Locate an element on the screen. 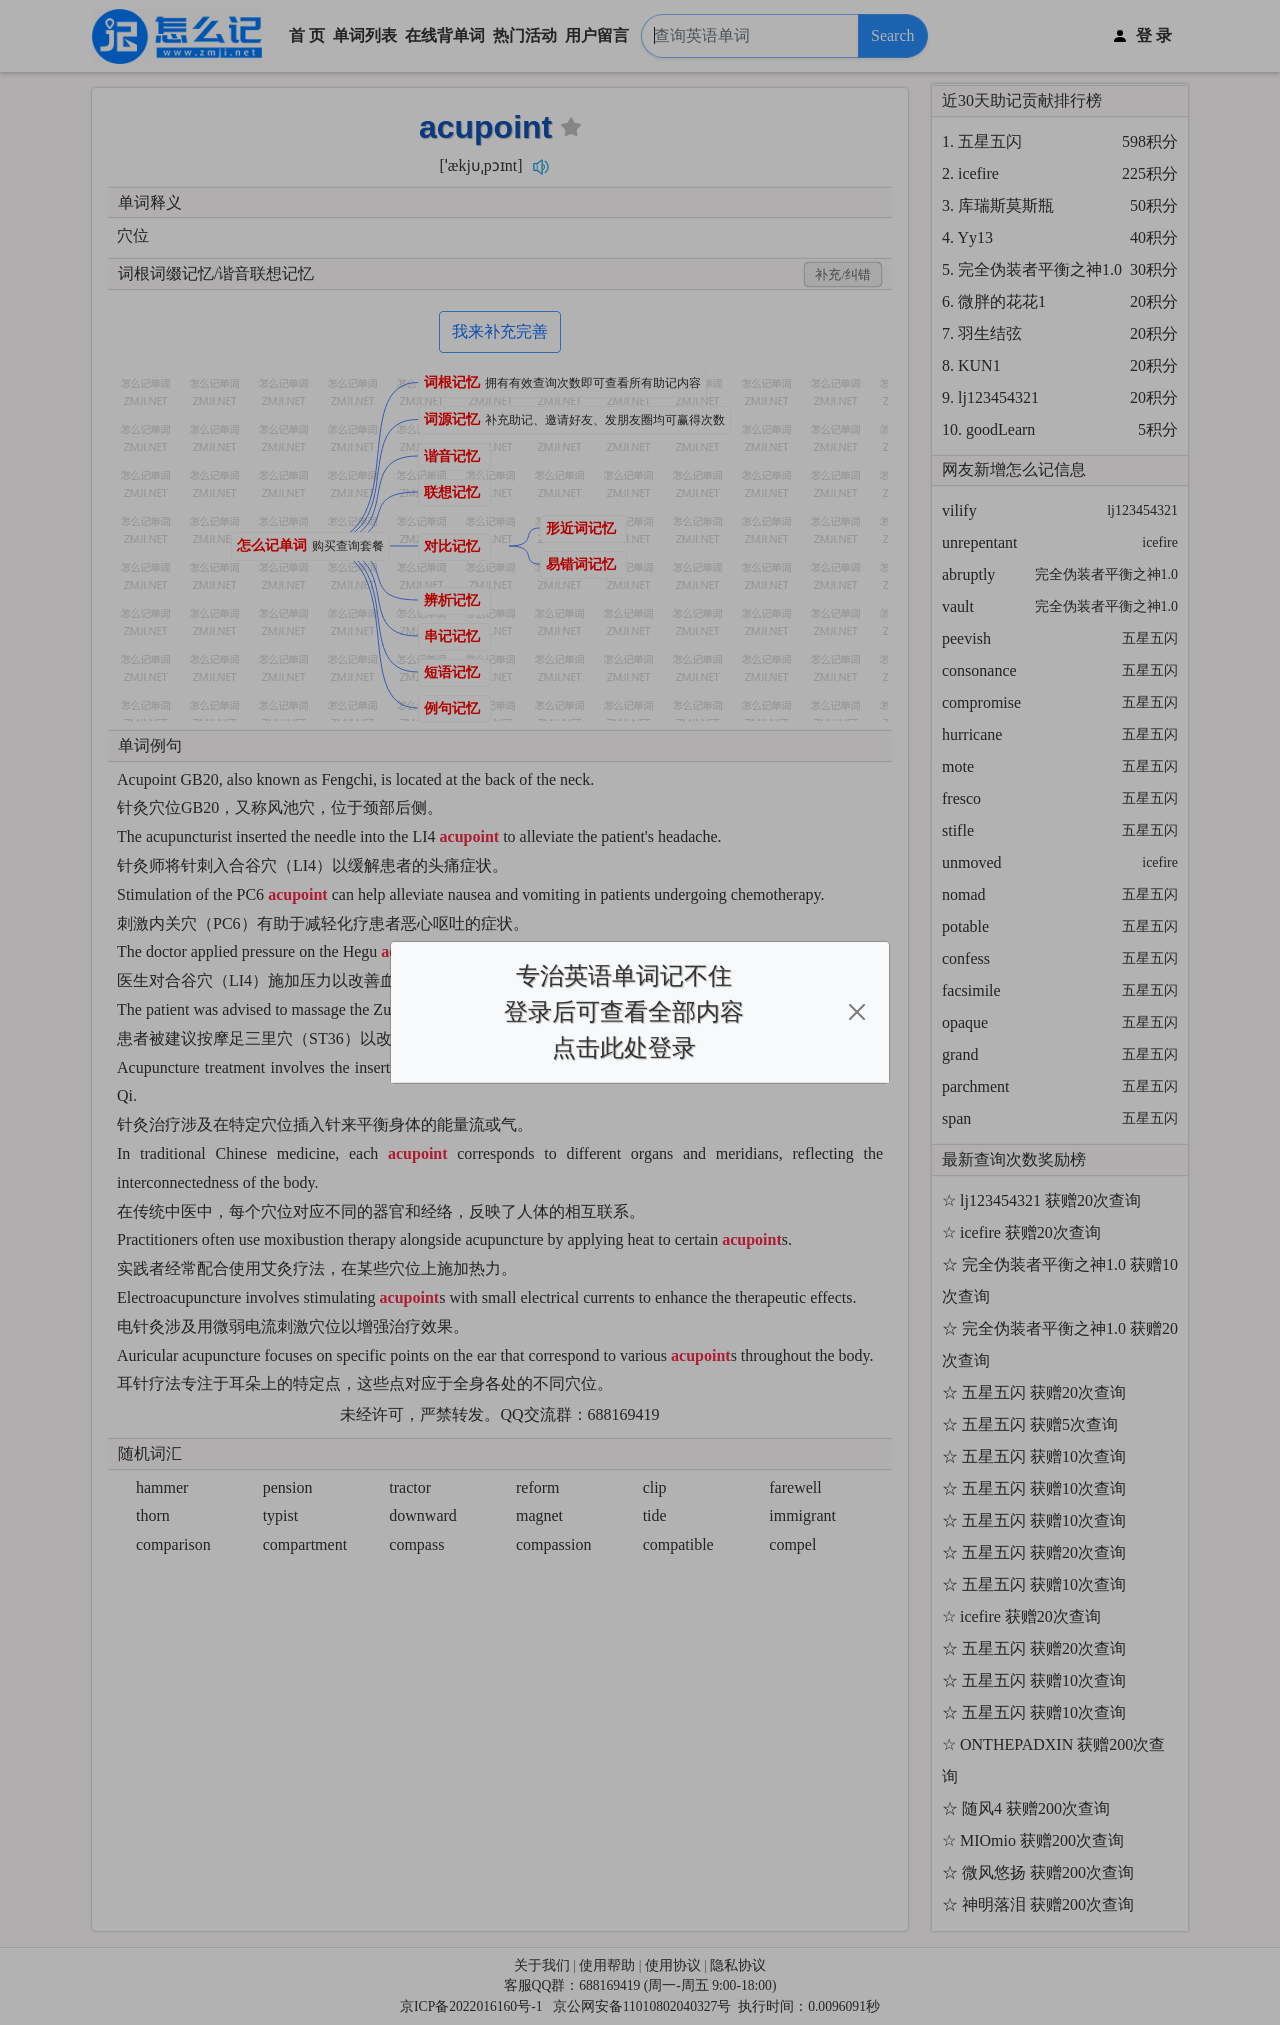  [Close] is located at coordinates (857, 1012).